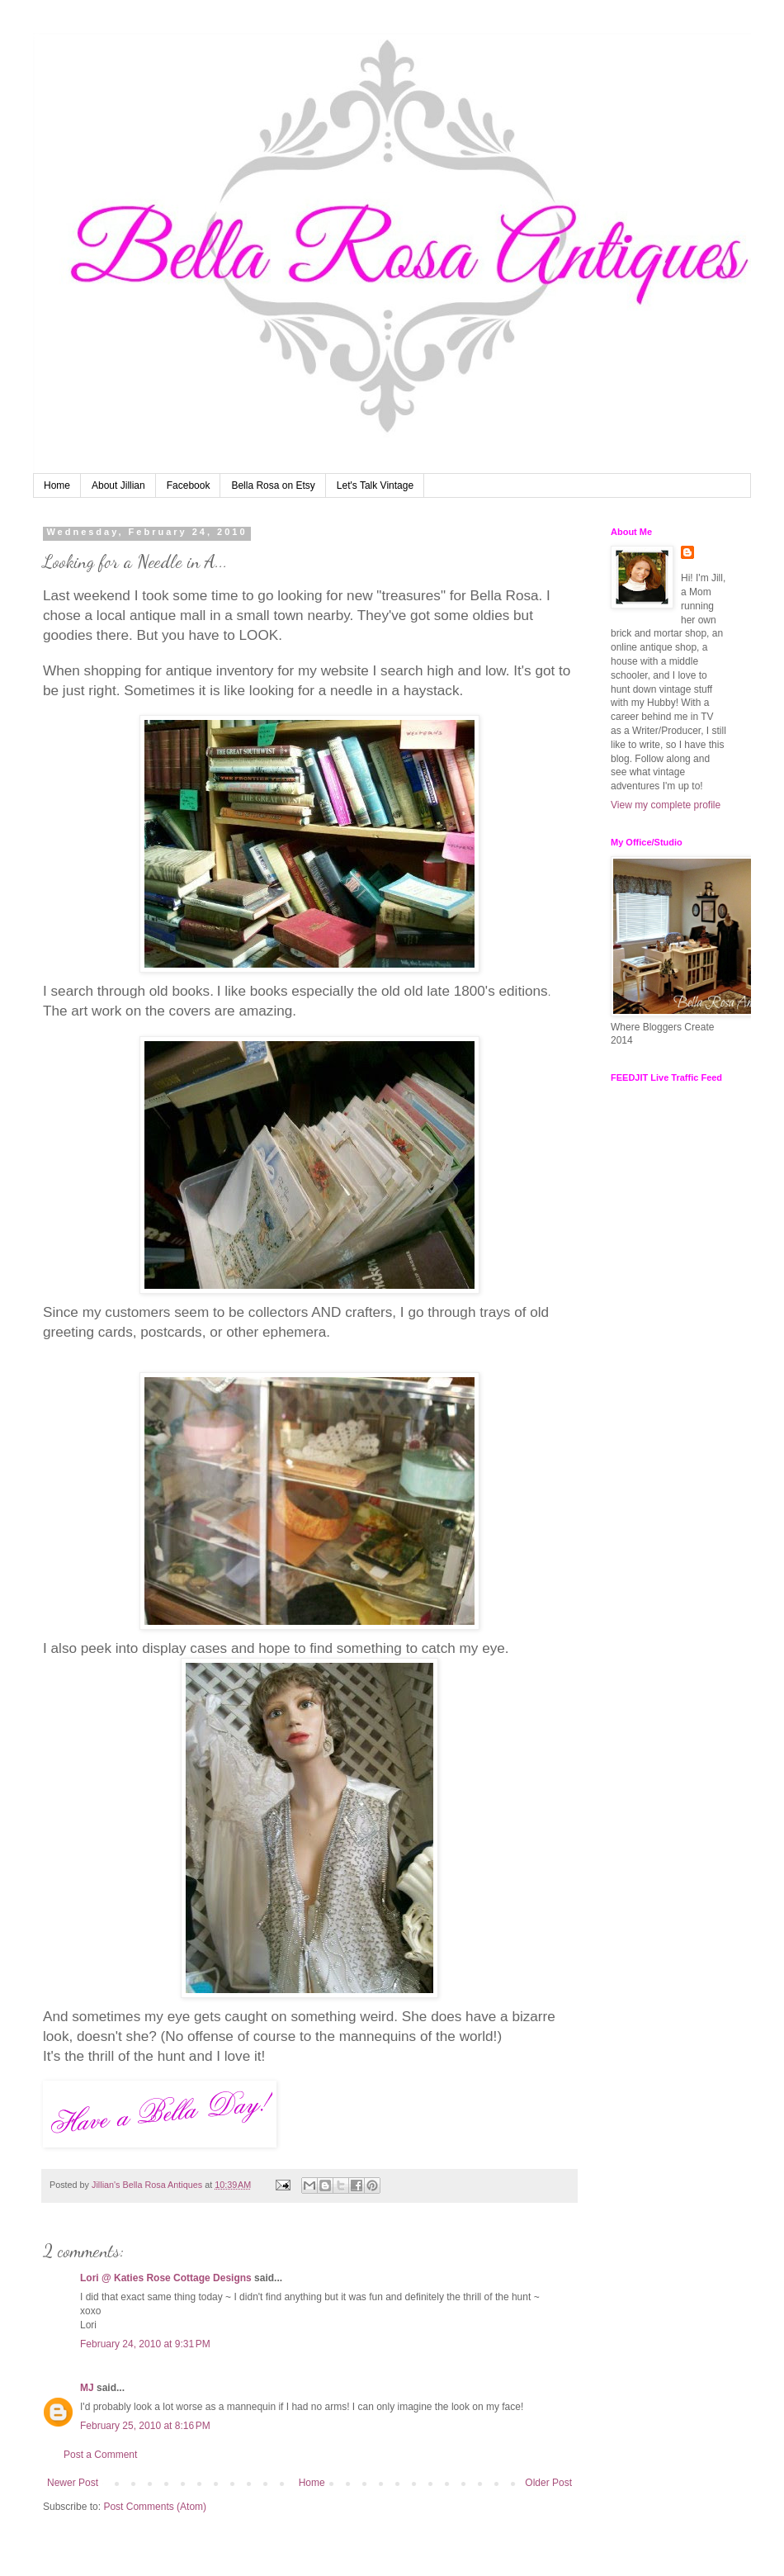 This screenshot has height=2576, width=784. Describe the element at coordinates (154, 2506) in the screenshot. I see `Post Comments (Atom)` at that location.